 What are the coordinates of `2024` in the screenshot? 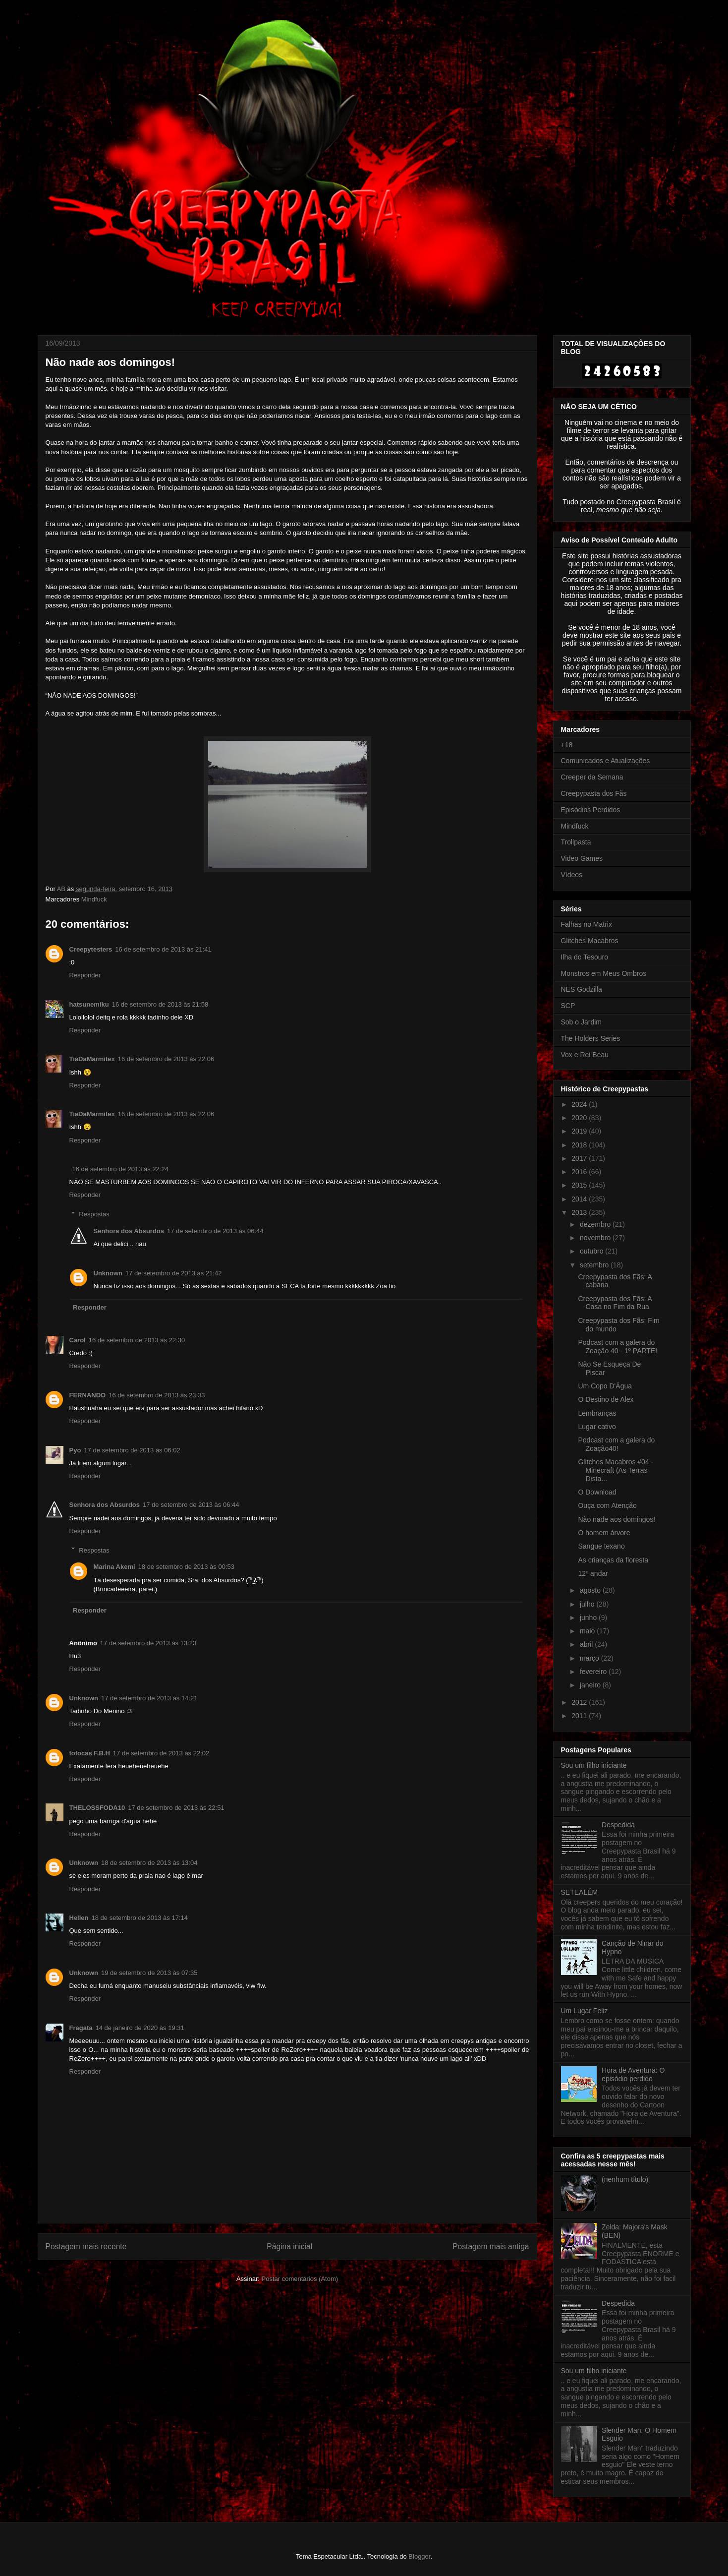 It's located at (580, 1104).